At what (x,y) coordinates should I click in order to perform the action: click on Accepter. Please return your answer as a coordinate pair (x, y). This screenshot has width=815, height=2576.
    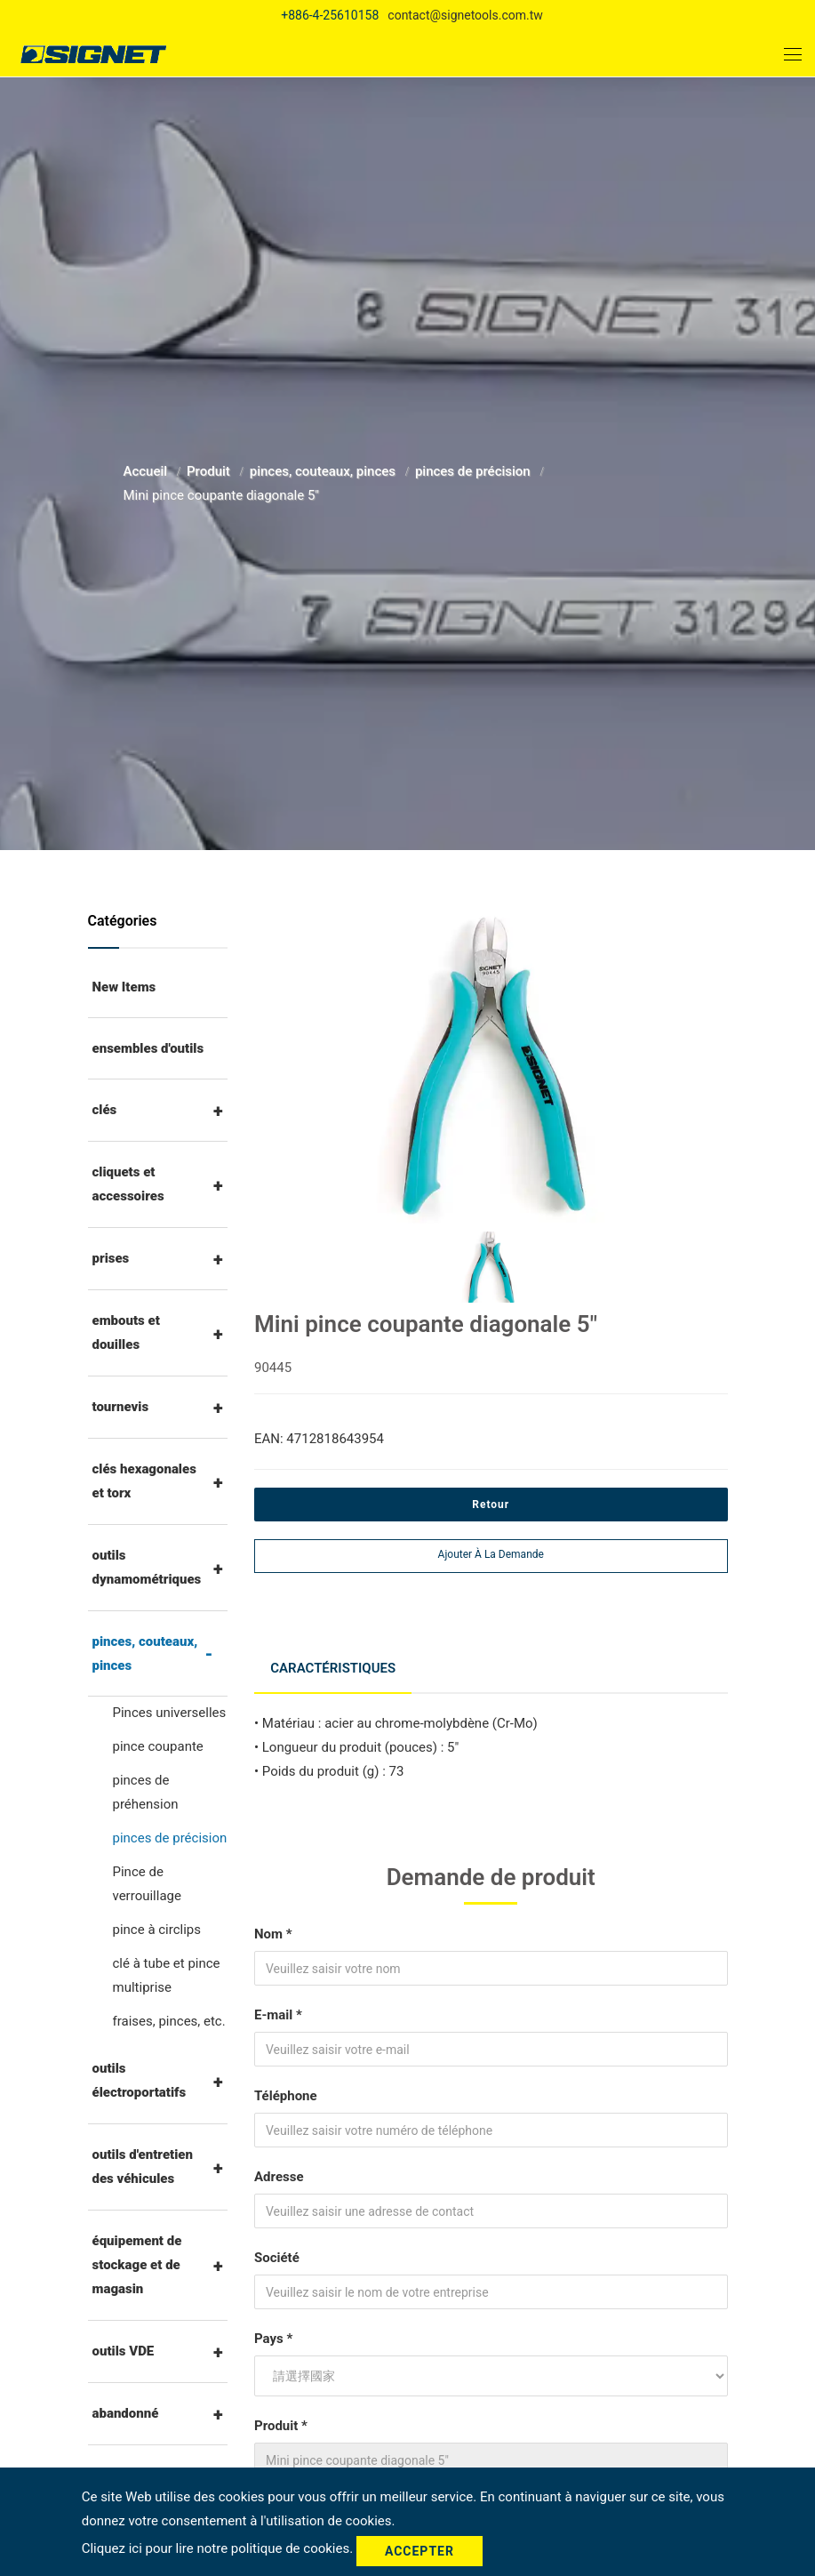
    Looking at the image, I should click on (419, 2551).